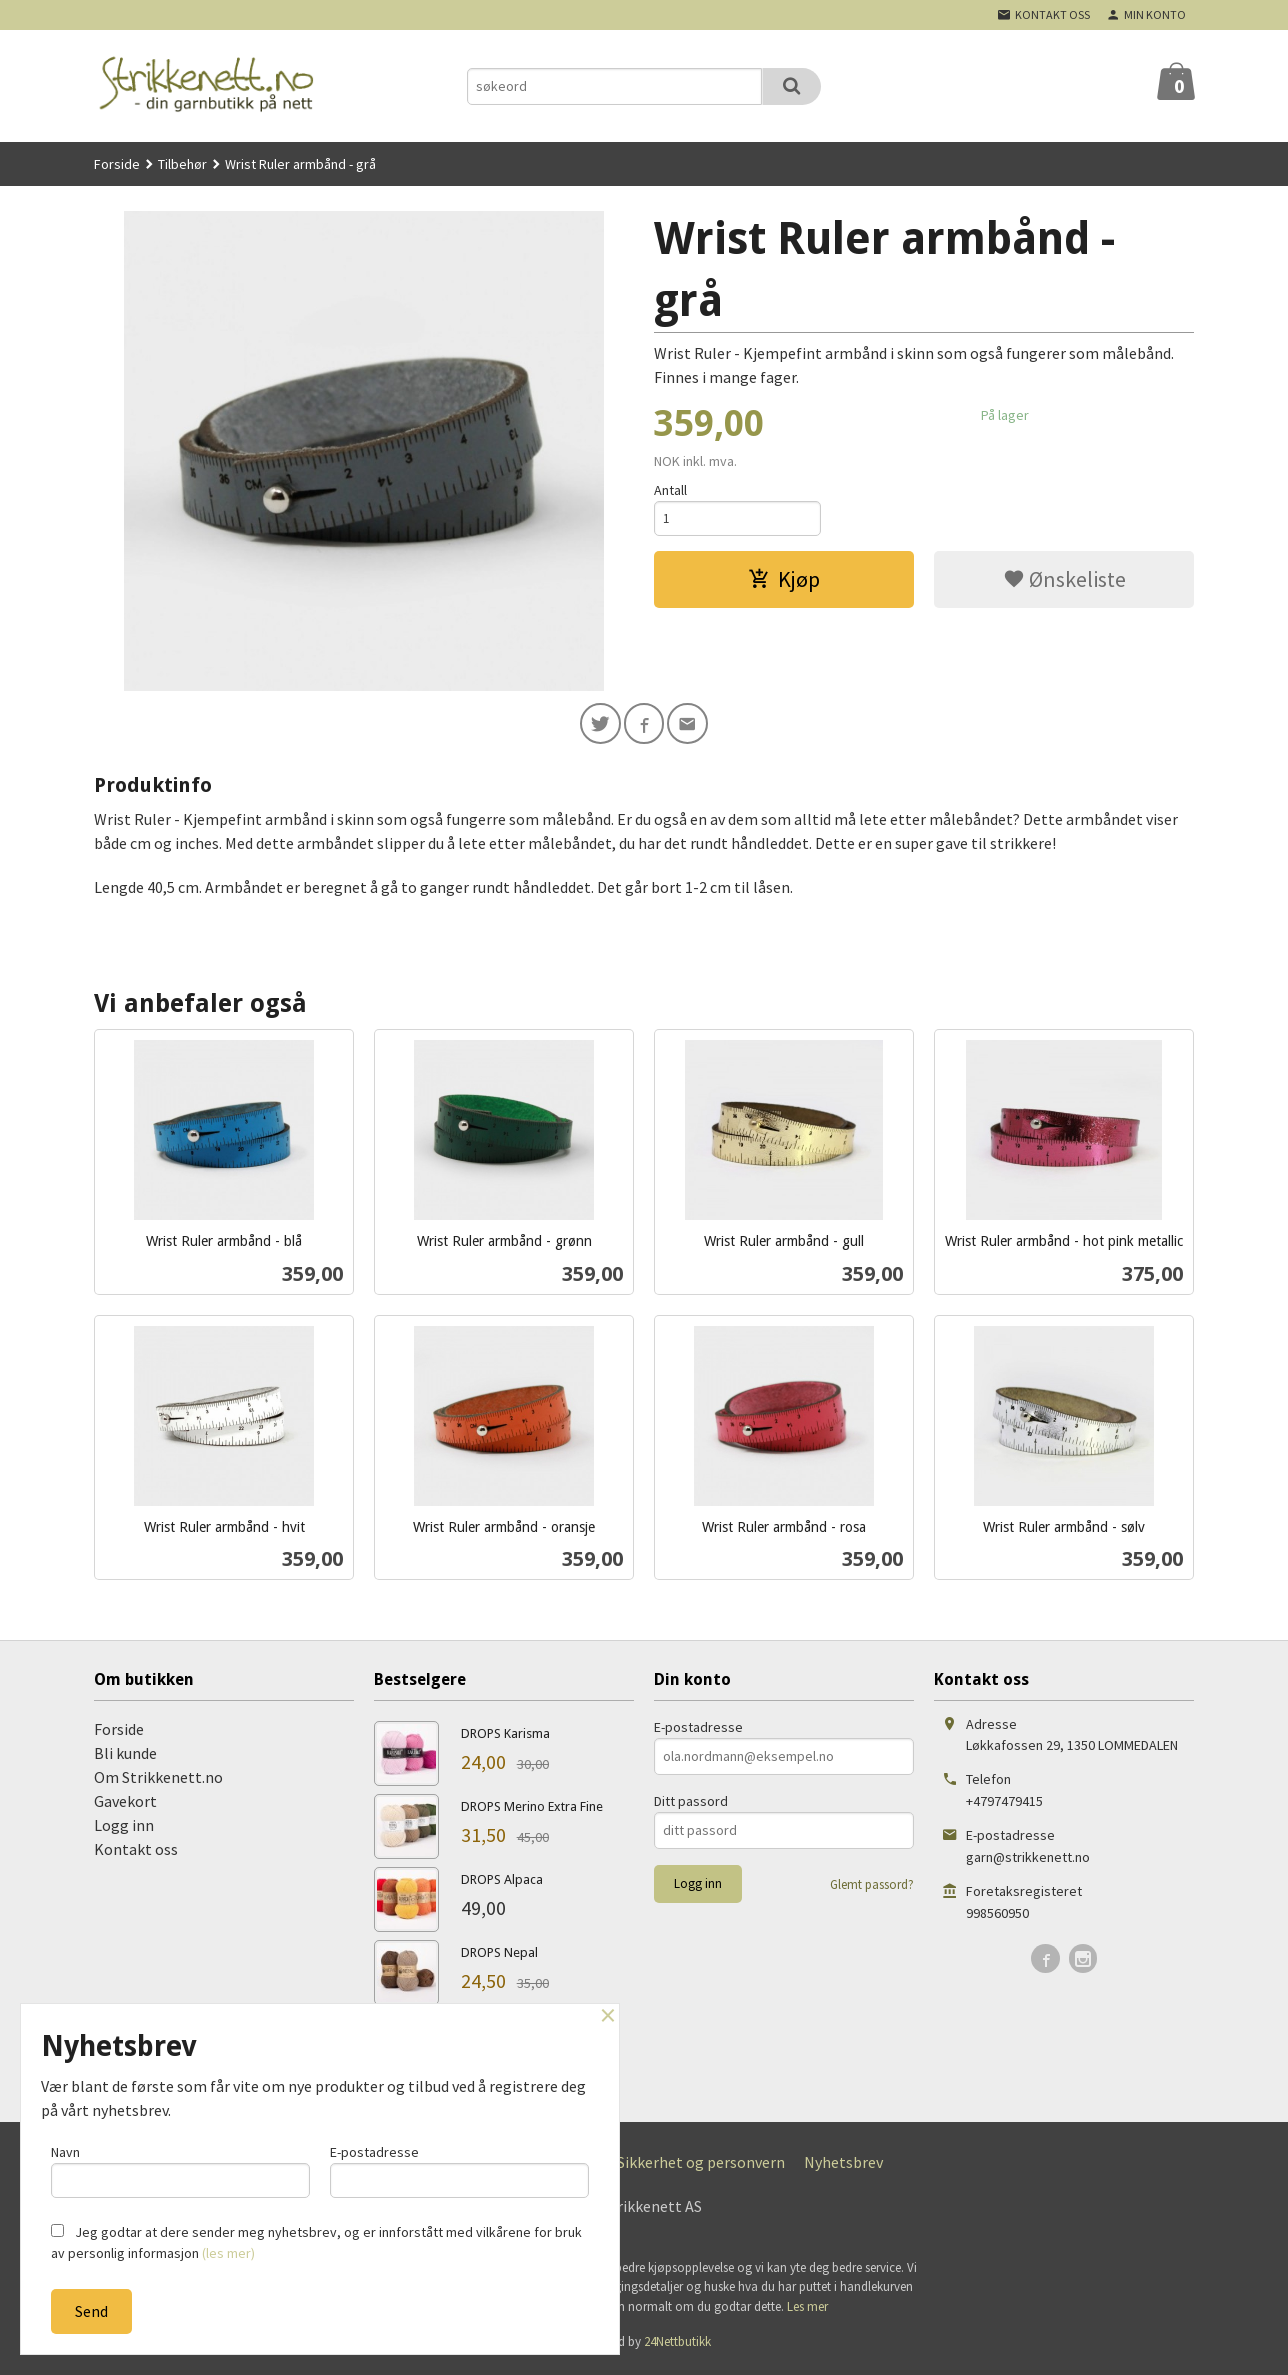 The height and width of the screenshot is (2375, 1288). I want to click on Bli kunde, so click(125, 1756).